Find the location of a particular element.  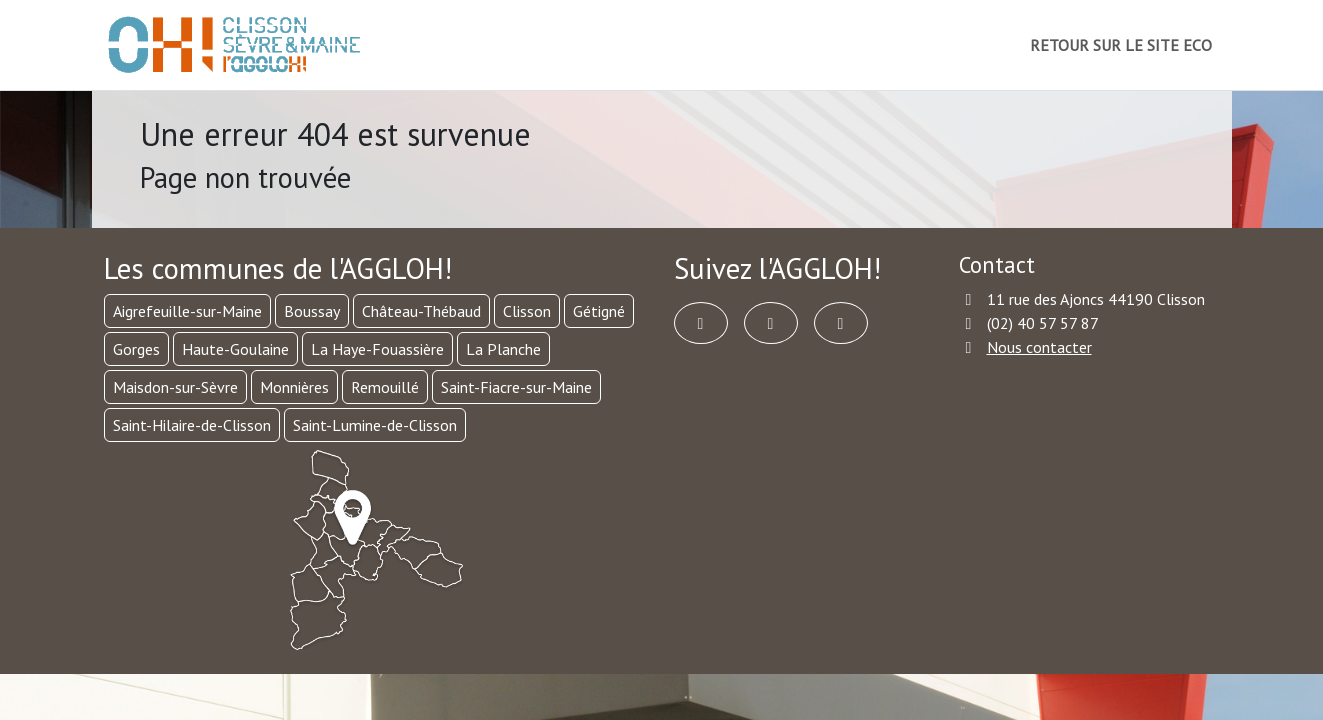

Clisson is located at coordinates (527, 311).